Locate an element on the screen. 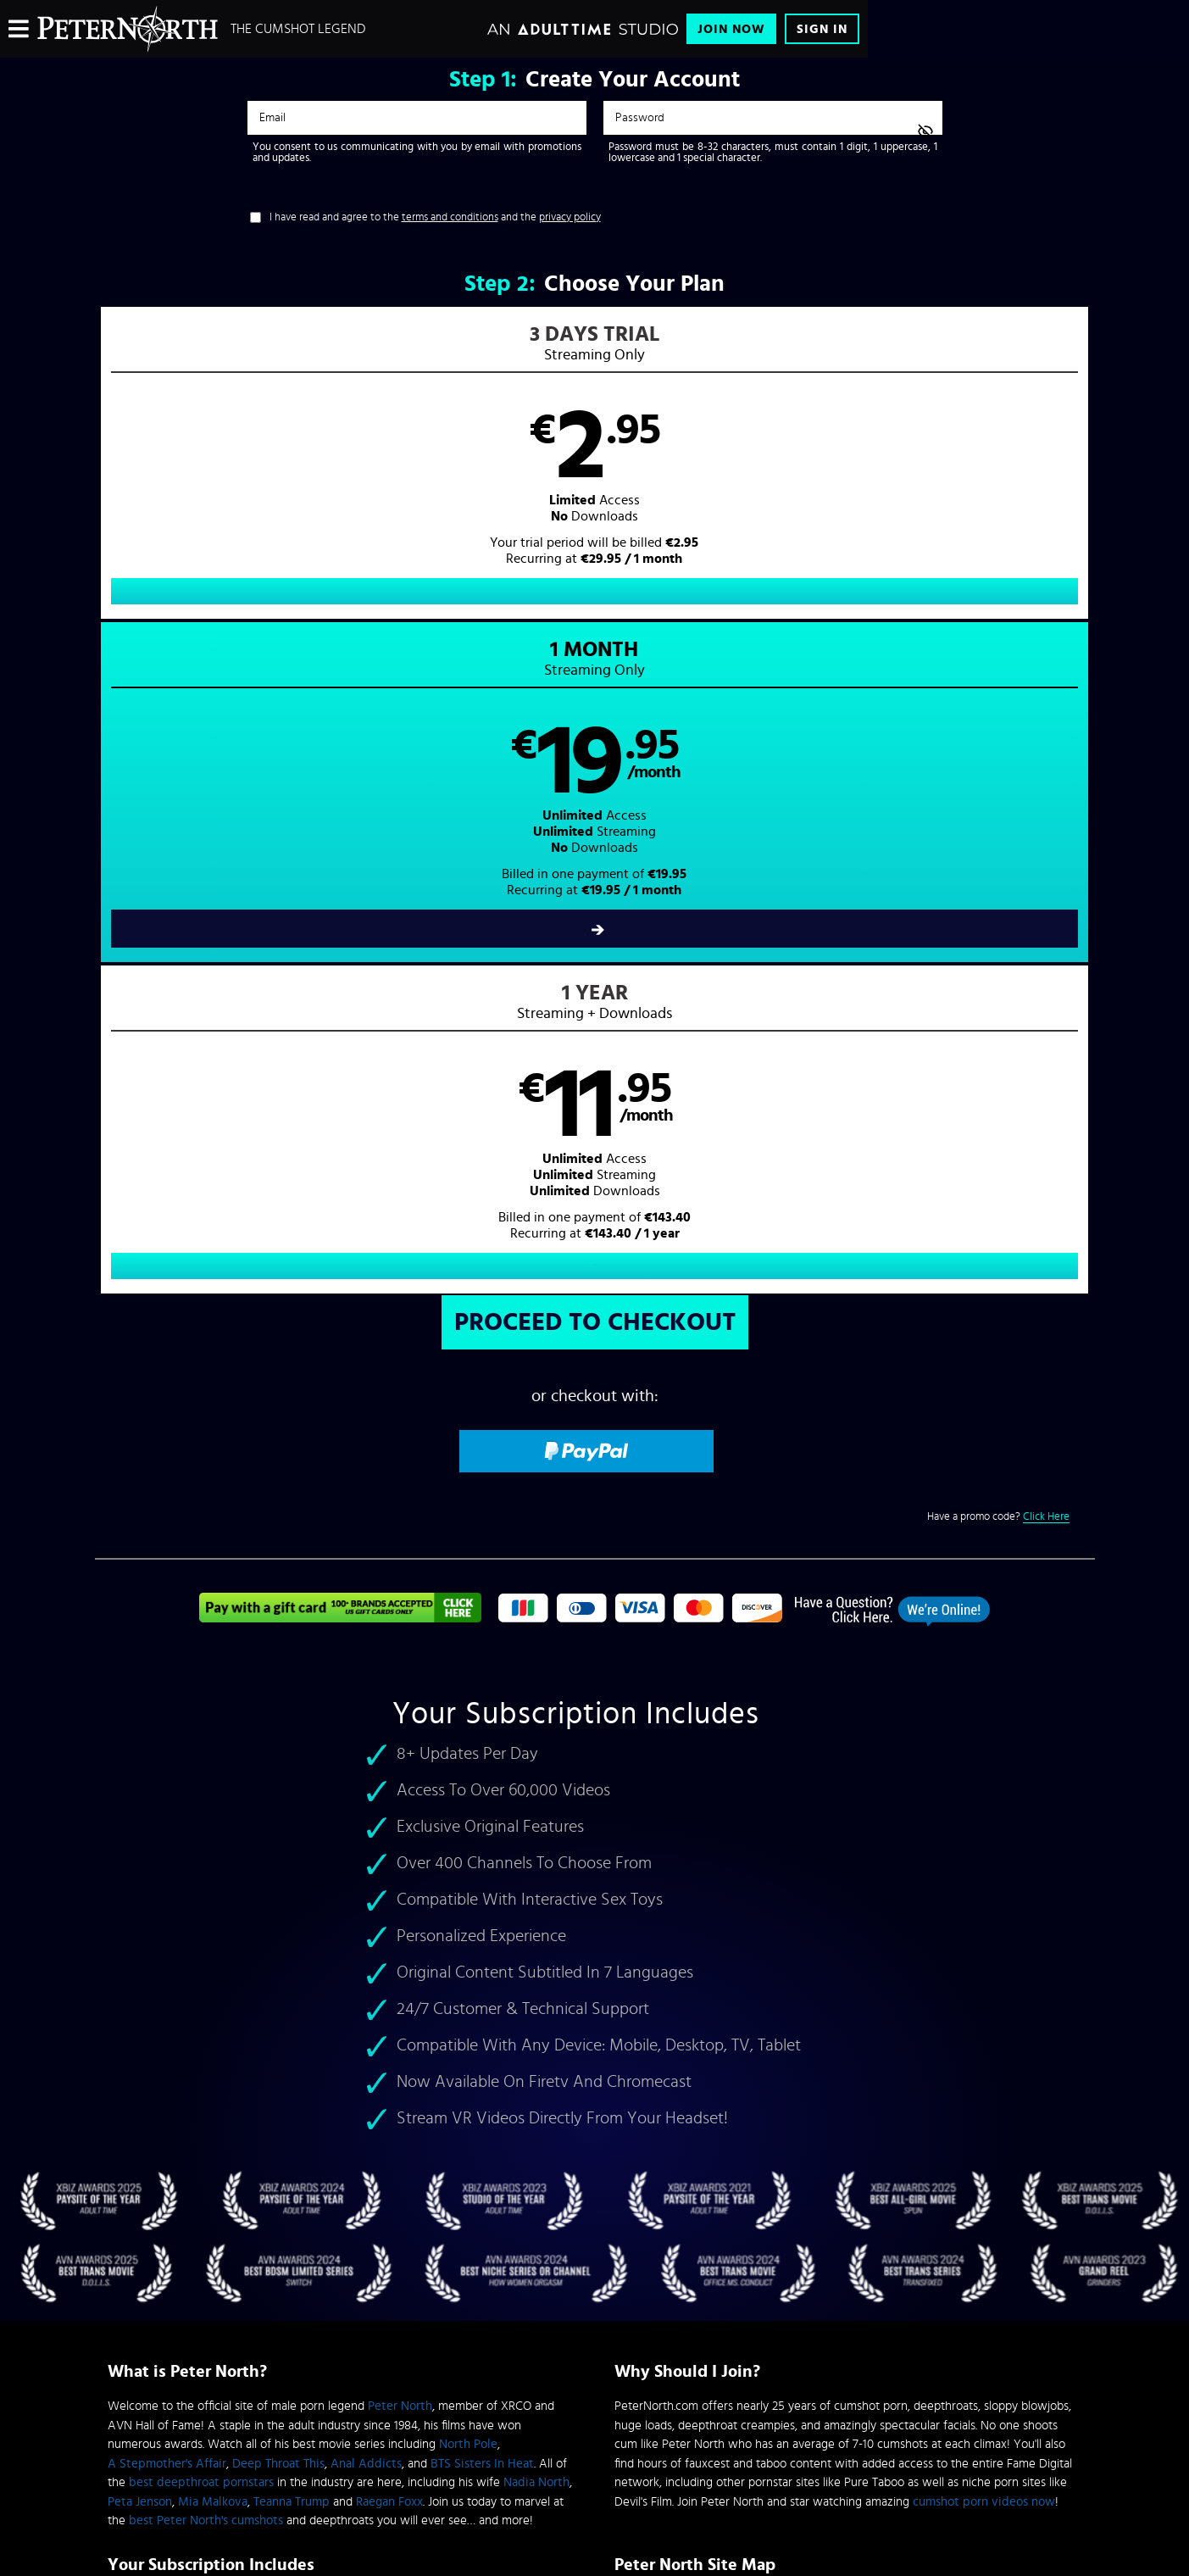  terms and conditions is located at coordinates (450, 217).